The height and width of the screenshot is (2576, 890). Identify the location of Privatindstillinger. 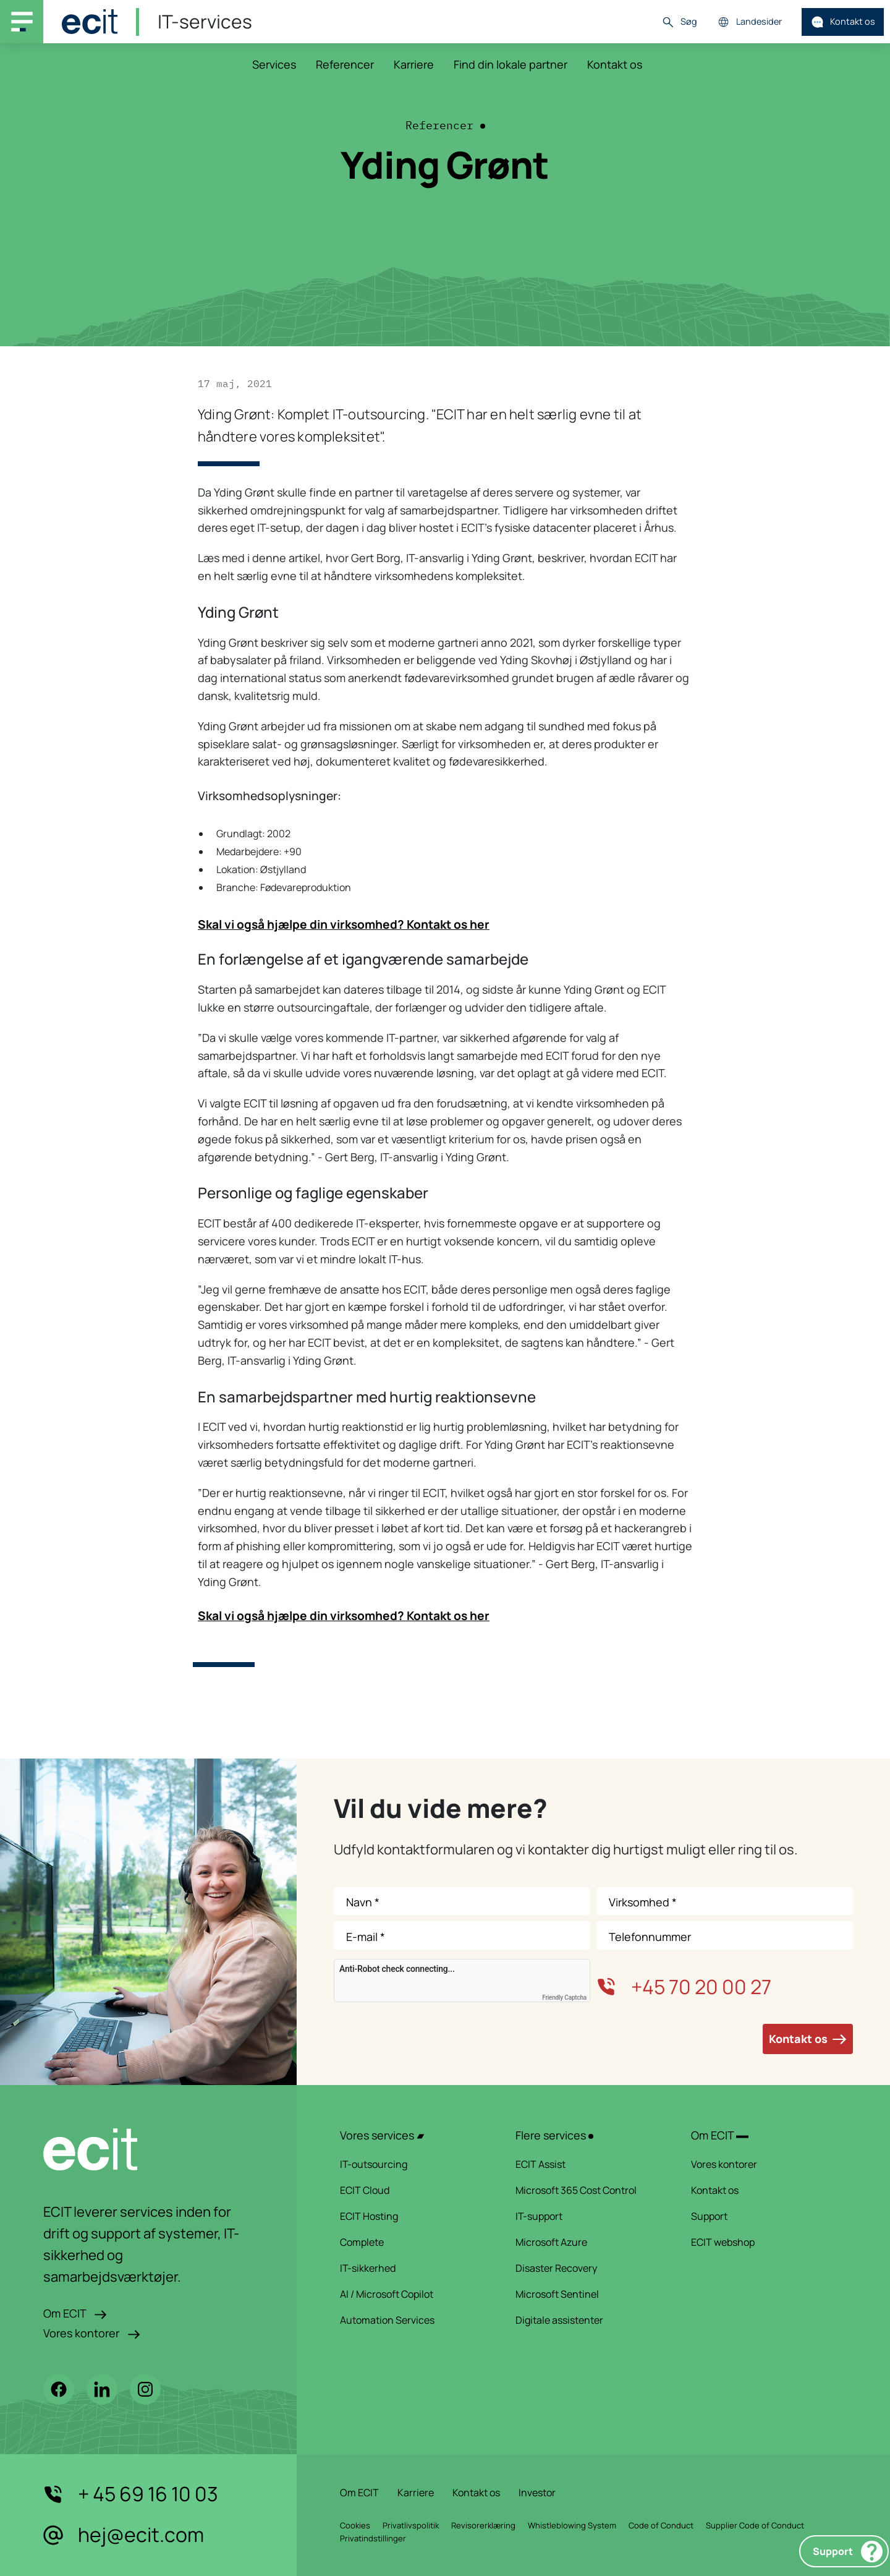
(373, 2538).